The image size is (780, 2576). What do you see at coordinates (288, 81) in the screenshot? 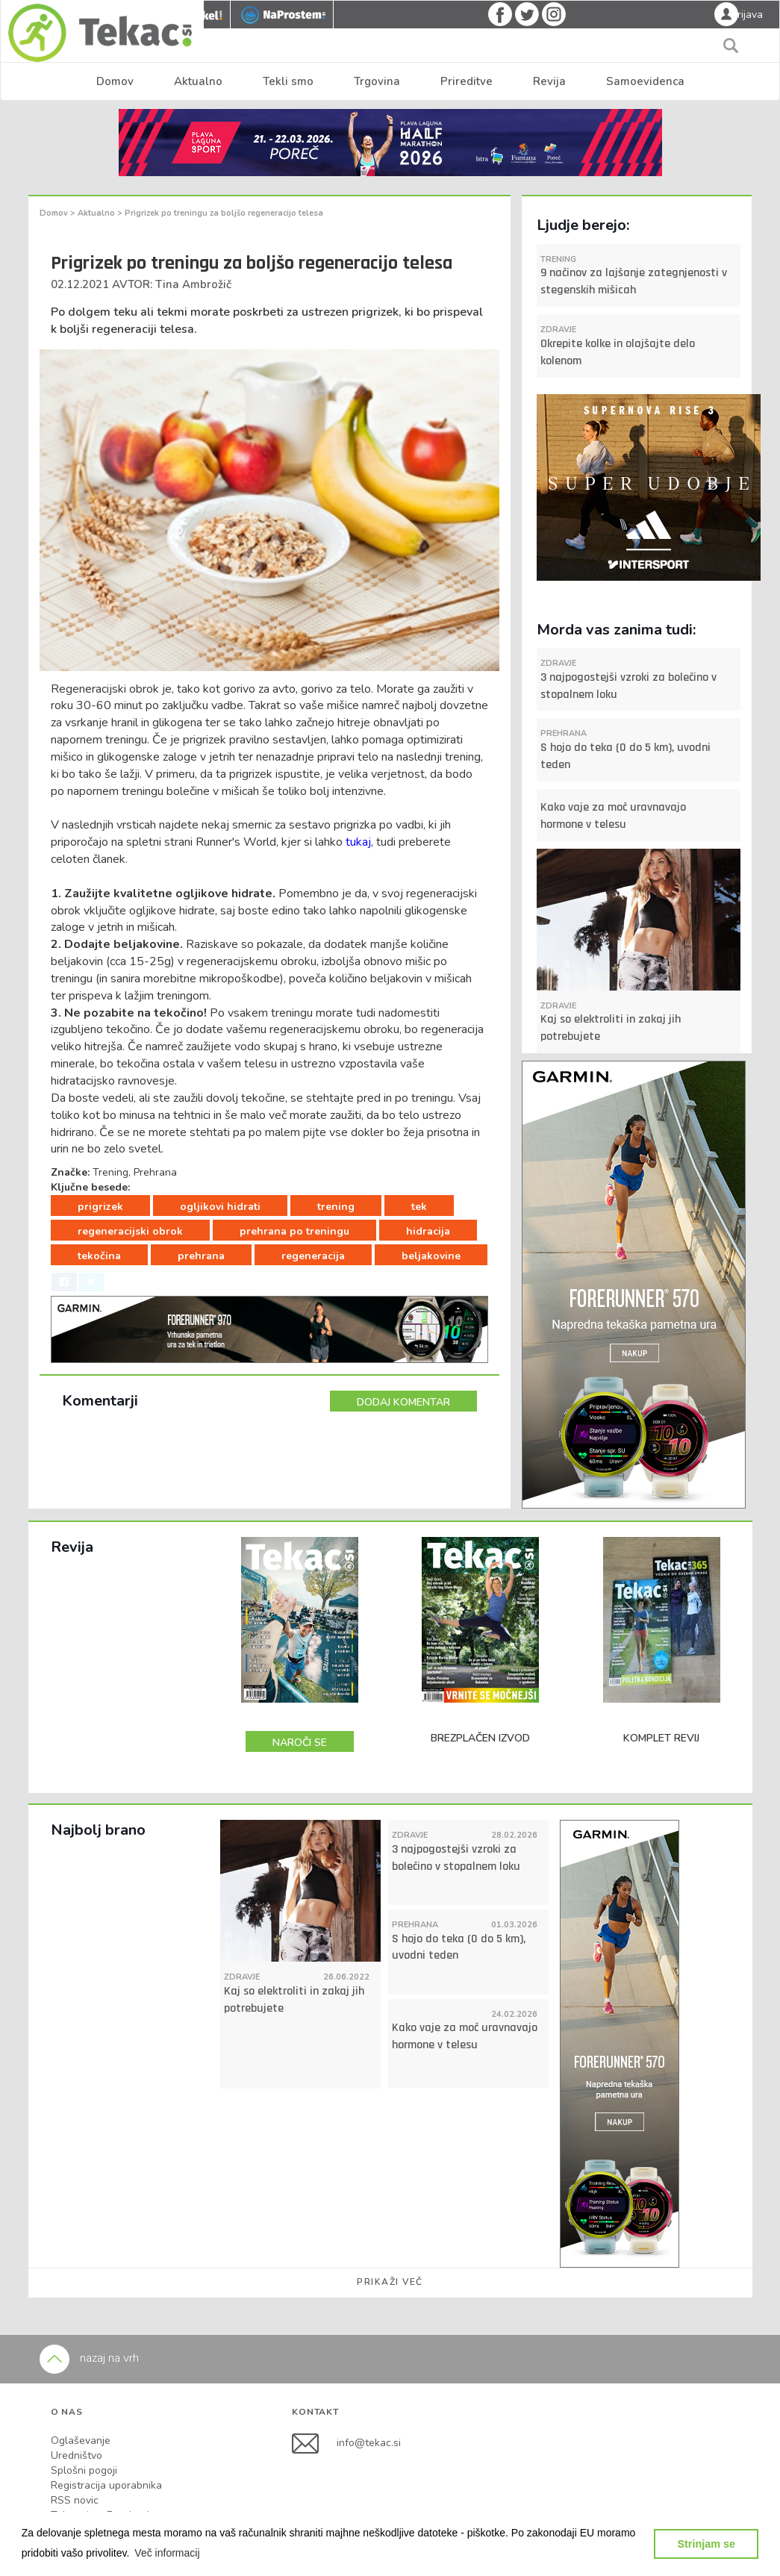
I see `Tekli smo` at bounding box center [288, 81].